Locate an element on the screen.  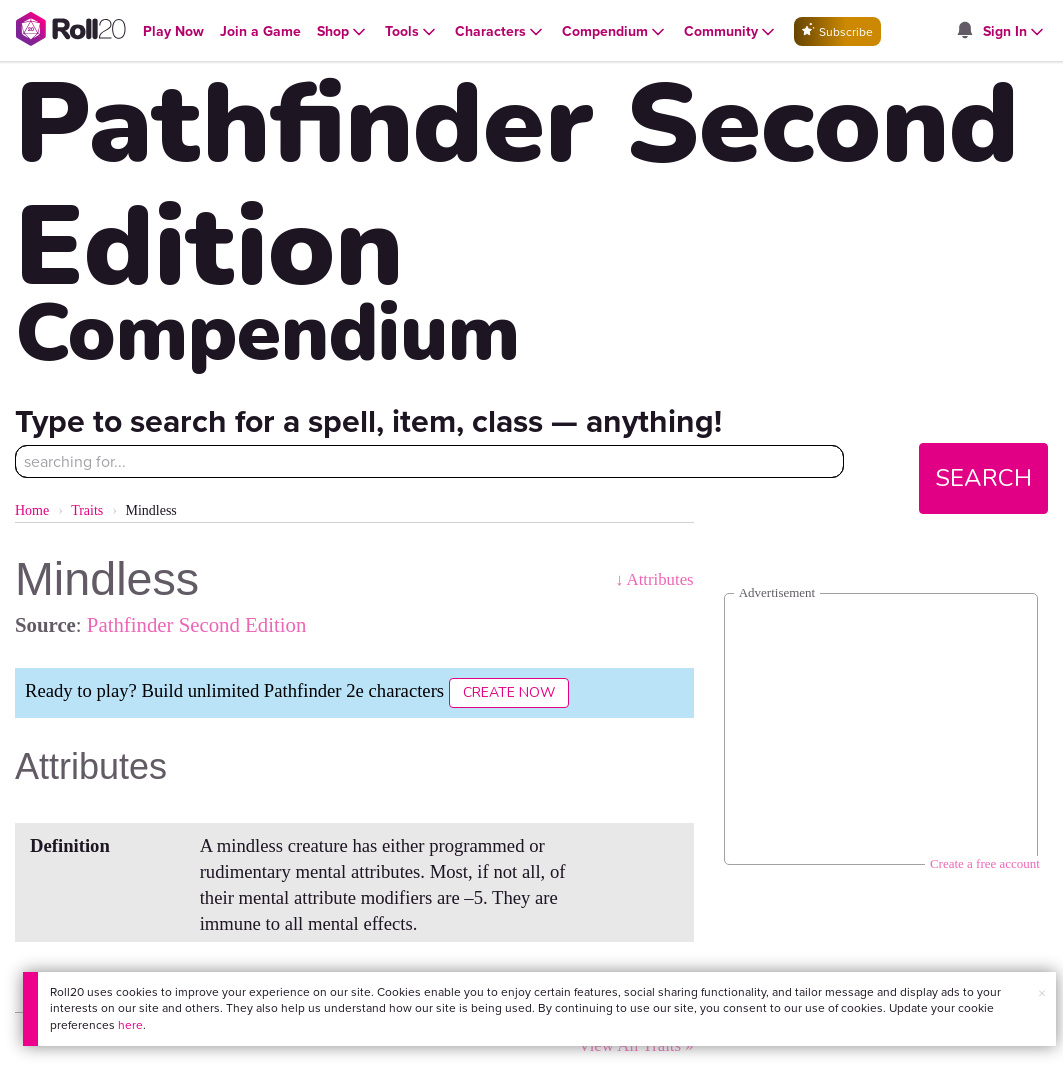
↓ Attributes is located at coordinates (654, 579).